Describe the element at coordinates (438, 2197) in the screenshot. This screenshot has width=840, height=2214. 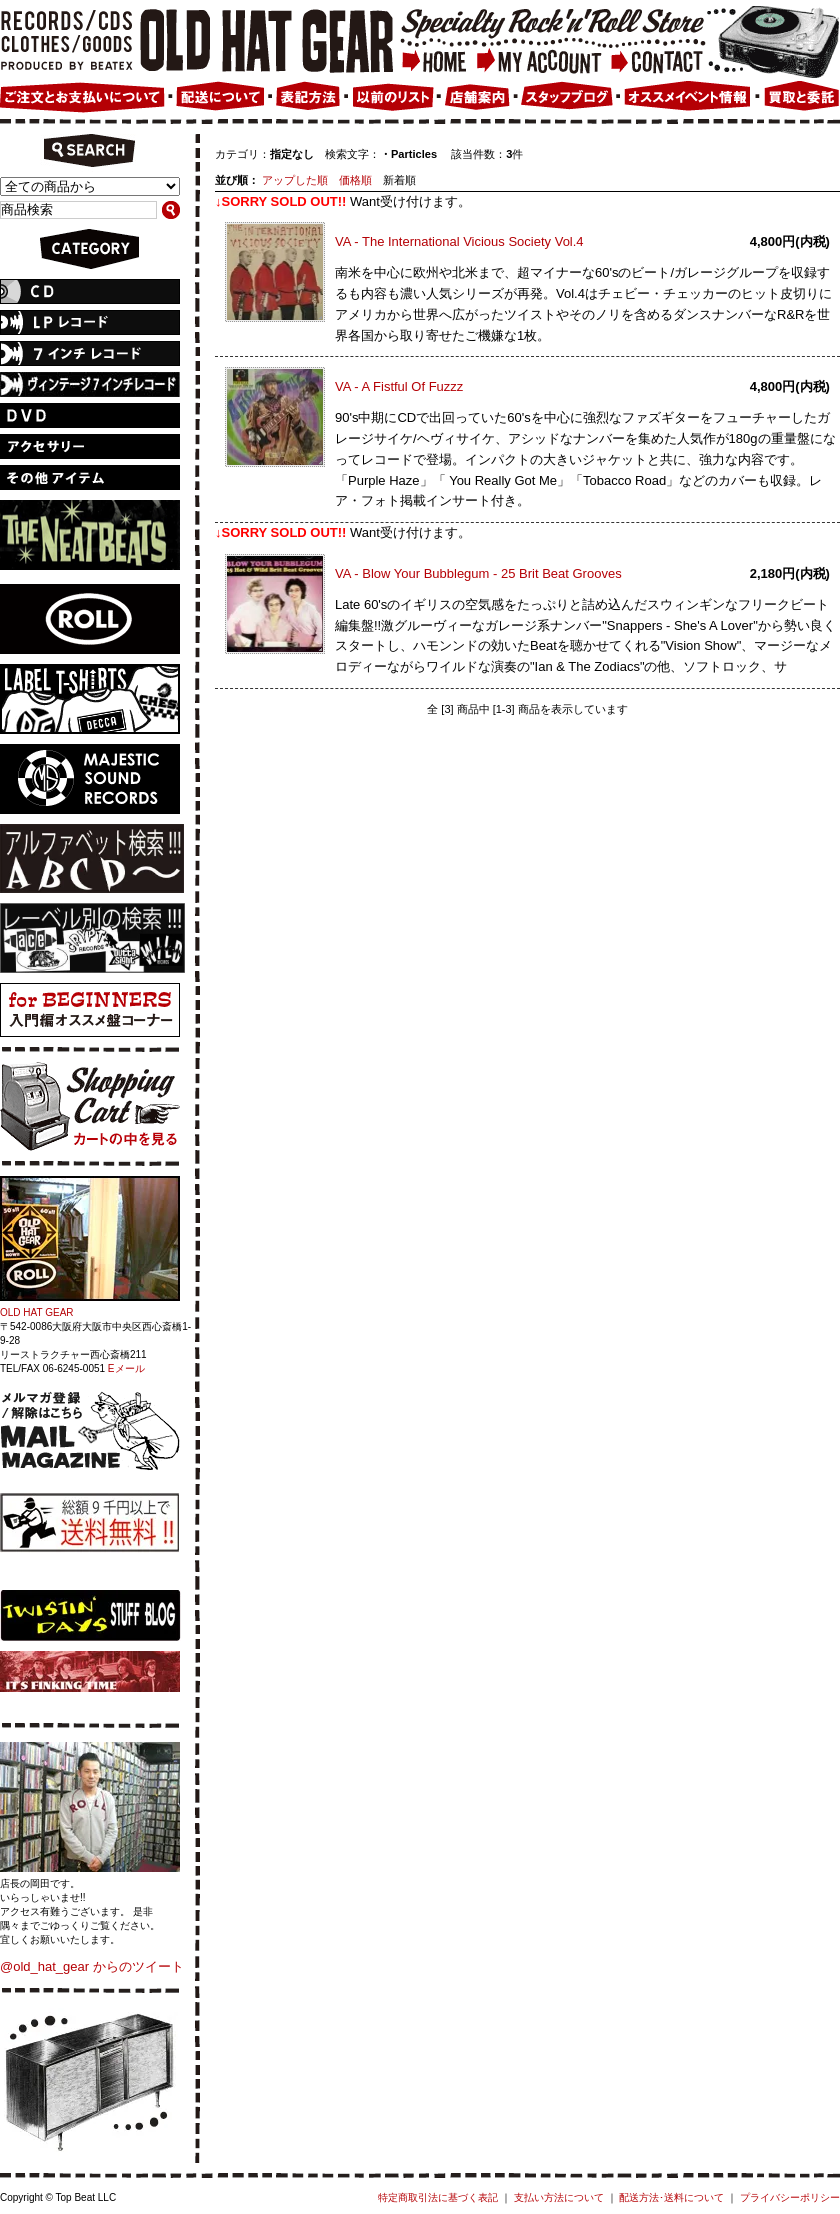
I see `特定商取引法に基づく表記` at that location.